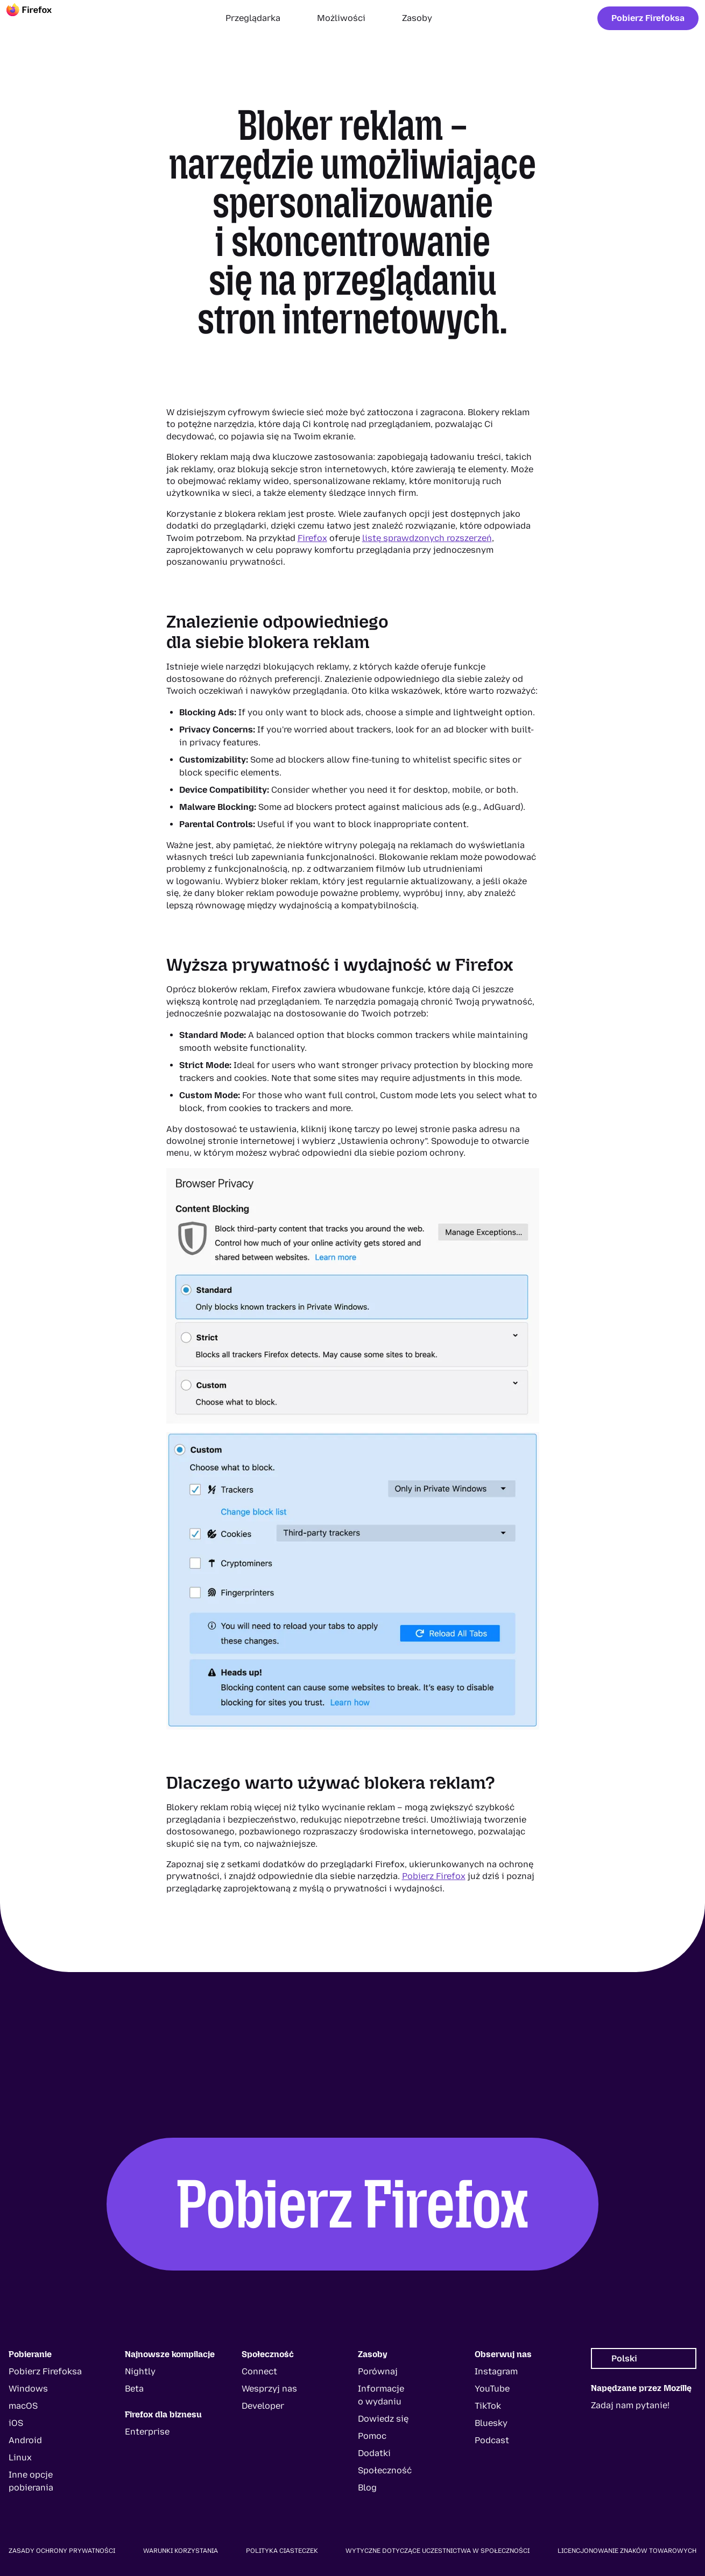  Describe the element at coordinates (383, 2419) in the screenshot. I see `Dowiedz się` at that location.